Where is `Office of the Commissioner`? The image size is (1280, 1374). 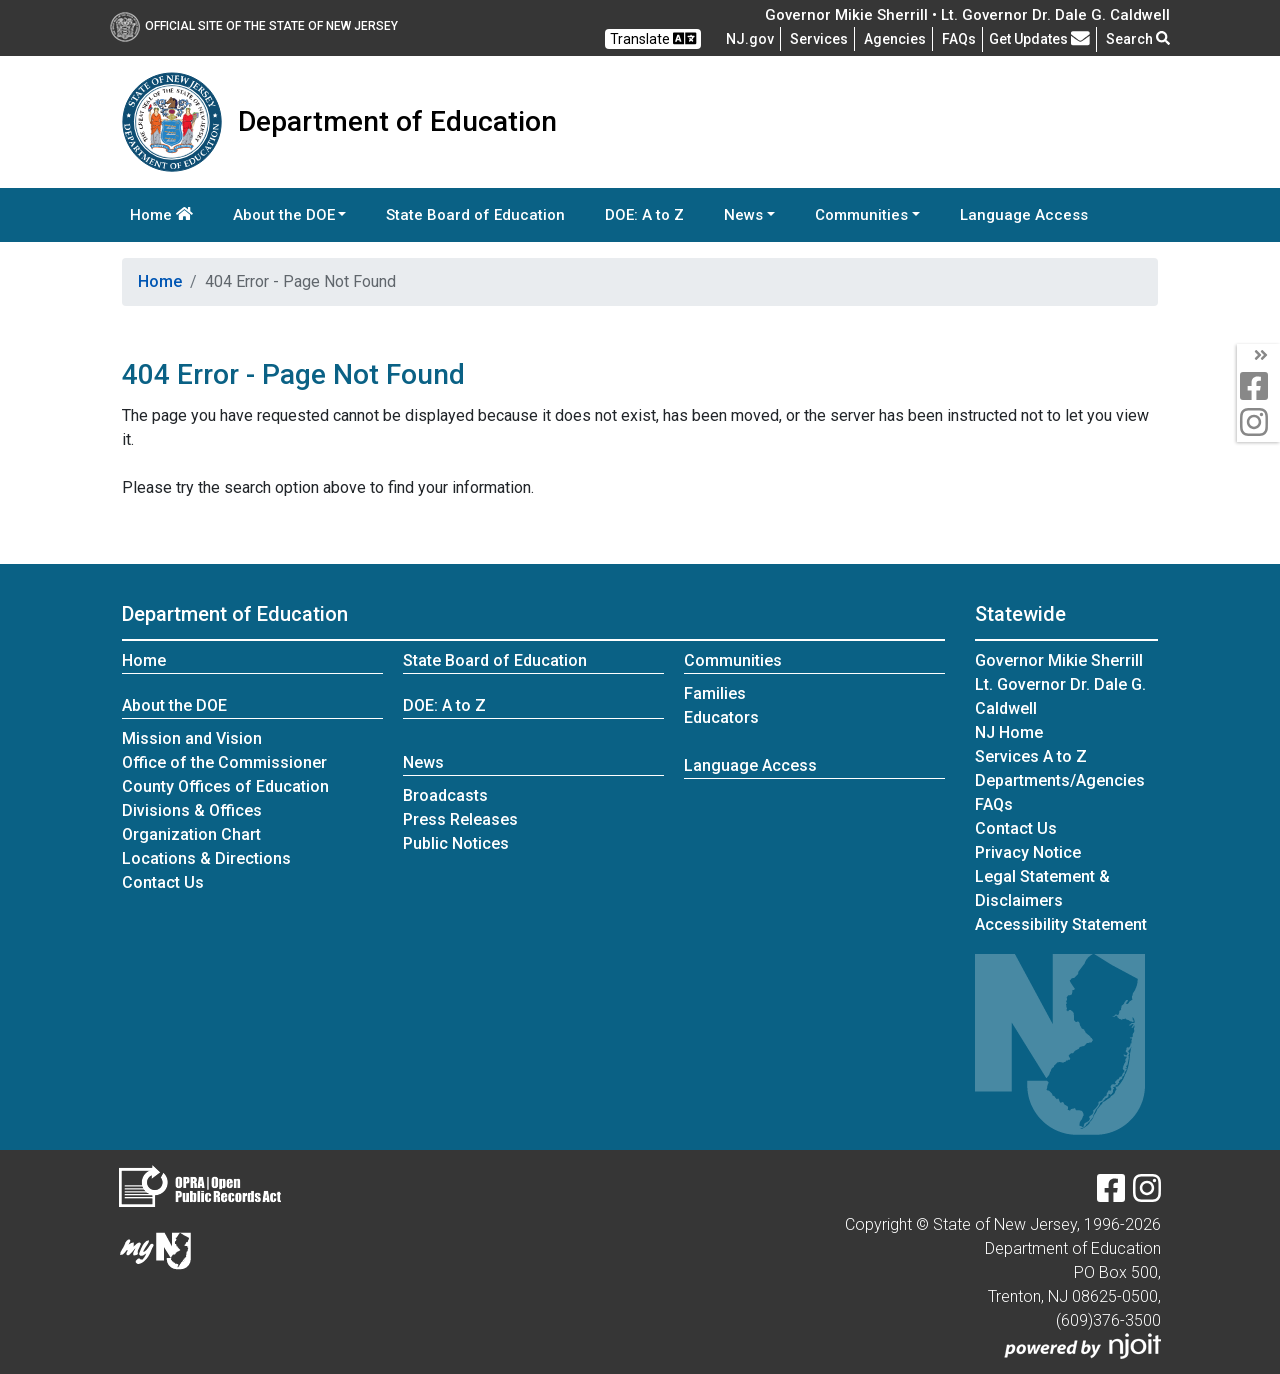
Office of the Commissioner is located at coordinates (224, 762).